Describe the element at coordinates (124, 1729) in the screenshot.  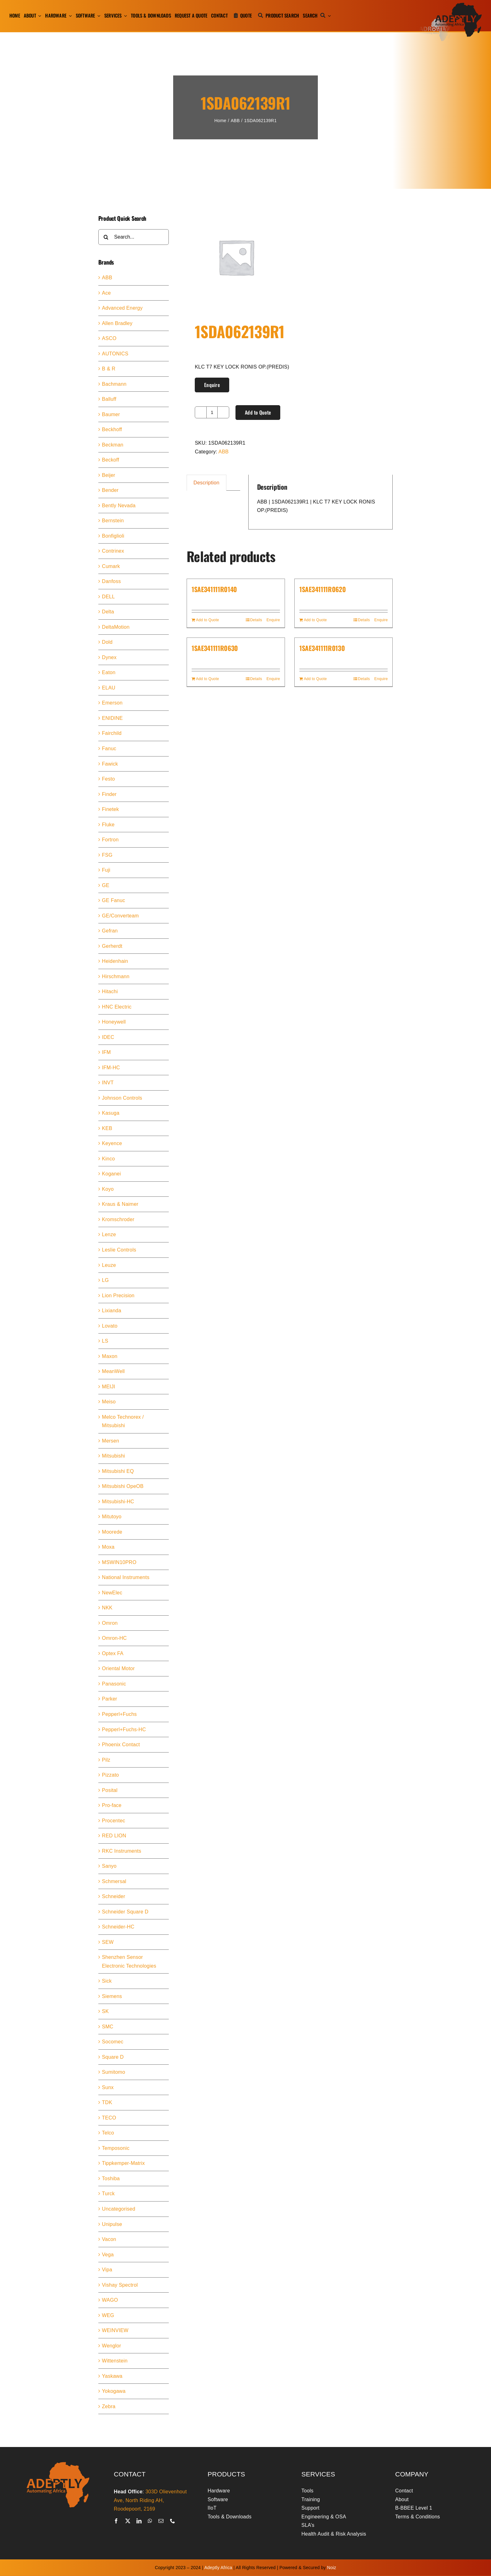
I see `Pepperl+Fuchs-HC` at that location.